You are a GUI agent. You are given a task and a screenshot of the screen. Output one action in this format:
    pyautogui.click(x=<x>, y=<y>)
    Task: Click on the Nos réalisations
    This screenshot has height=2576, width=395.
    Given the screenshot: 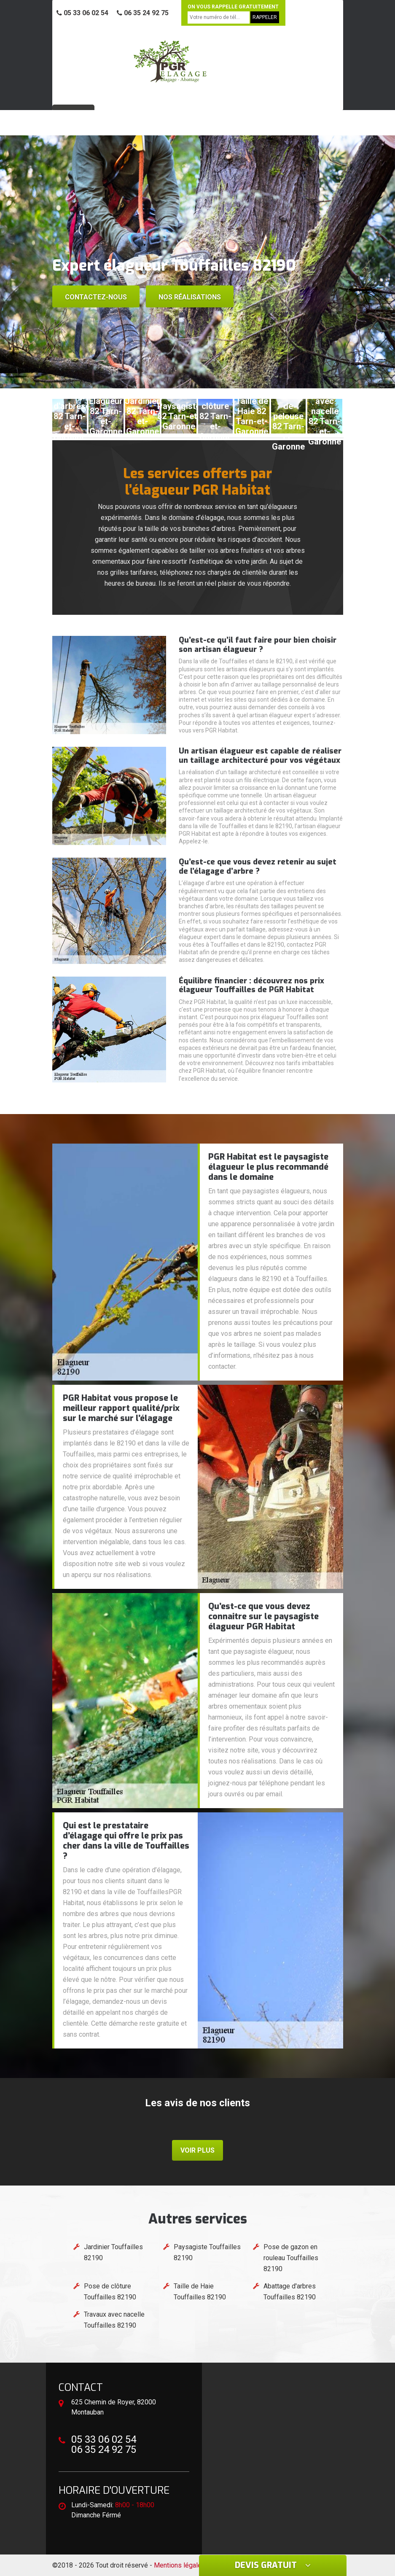 What is the action you would take?
    pyautogui.click(x=190, y=297)
    